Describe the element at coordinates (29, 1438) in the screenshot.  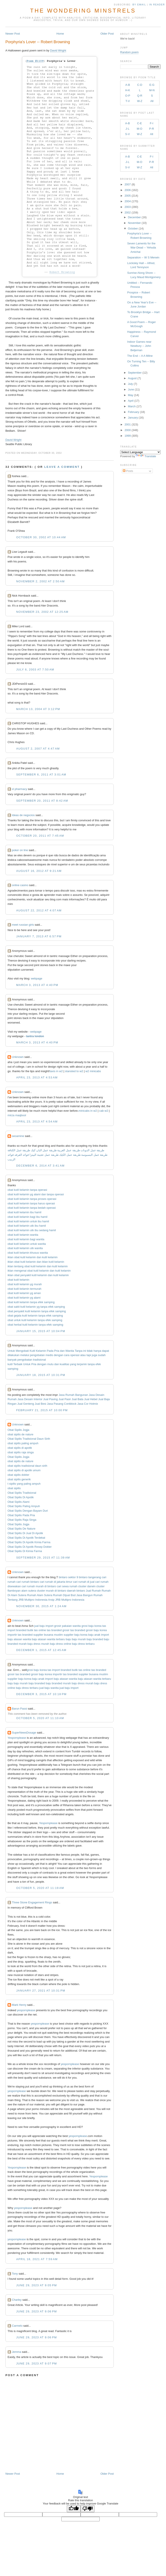
I see `Obat Sipilis Tradisional Daun Sirih` at that location.